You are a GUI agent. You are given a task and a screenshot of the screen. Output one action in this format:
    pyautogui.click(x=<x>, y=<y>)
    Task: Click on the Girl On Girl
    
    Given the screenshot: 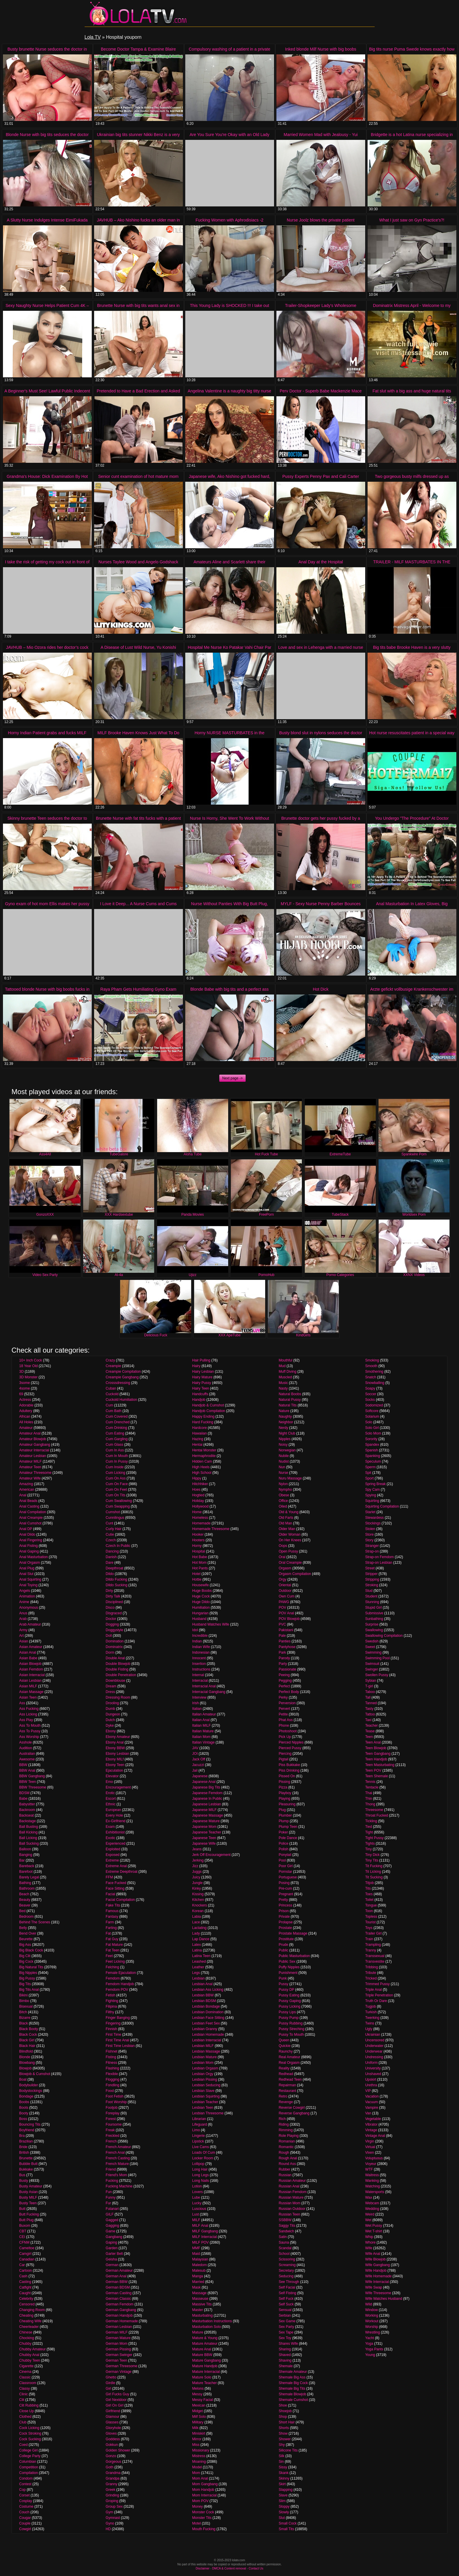 What is the action you would take?
    pyautogui.click(x=114, y=2405)
    